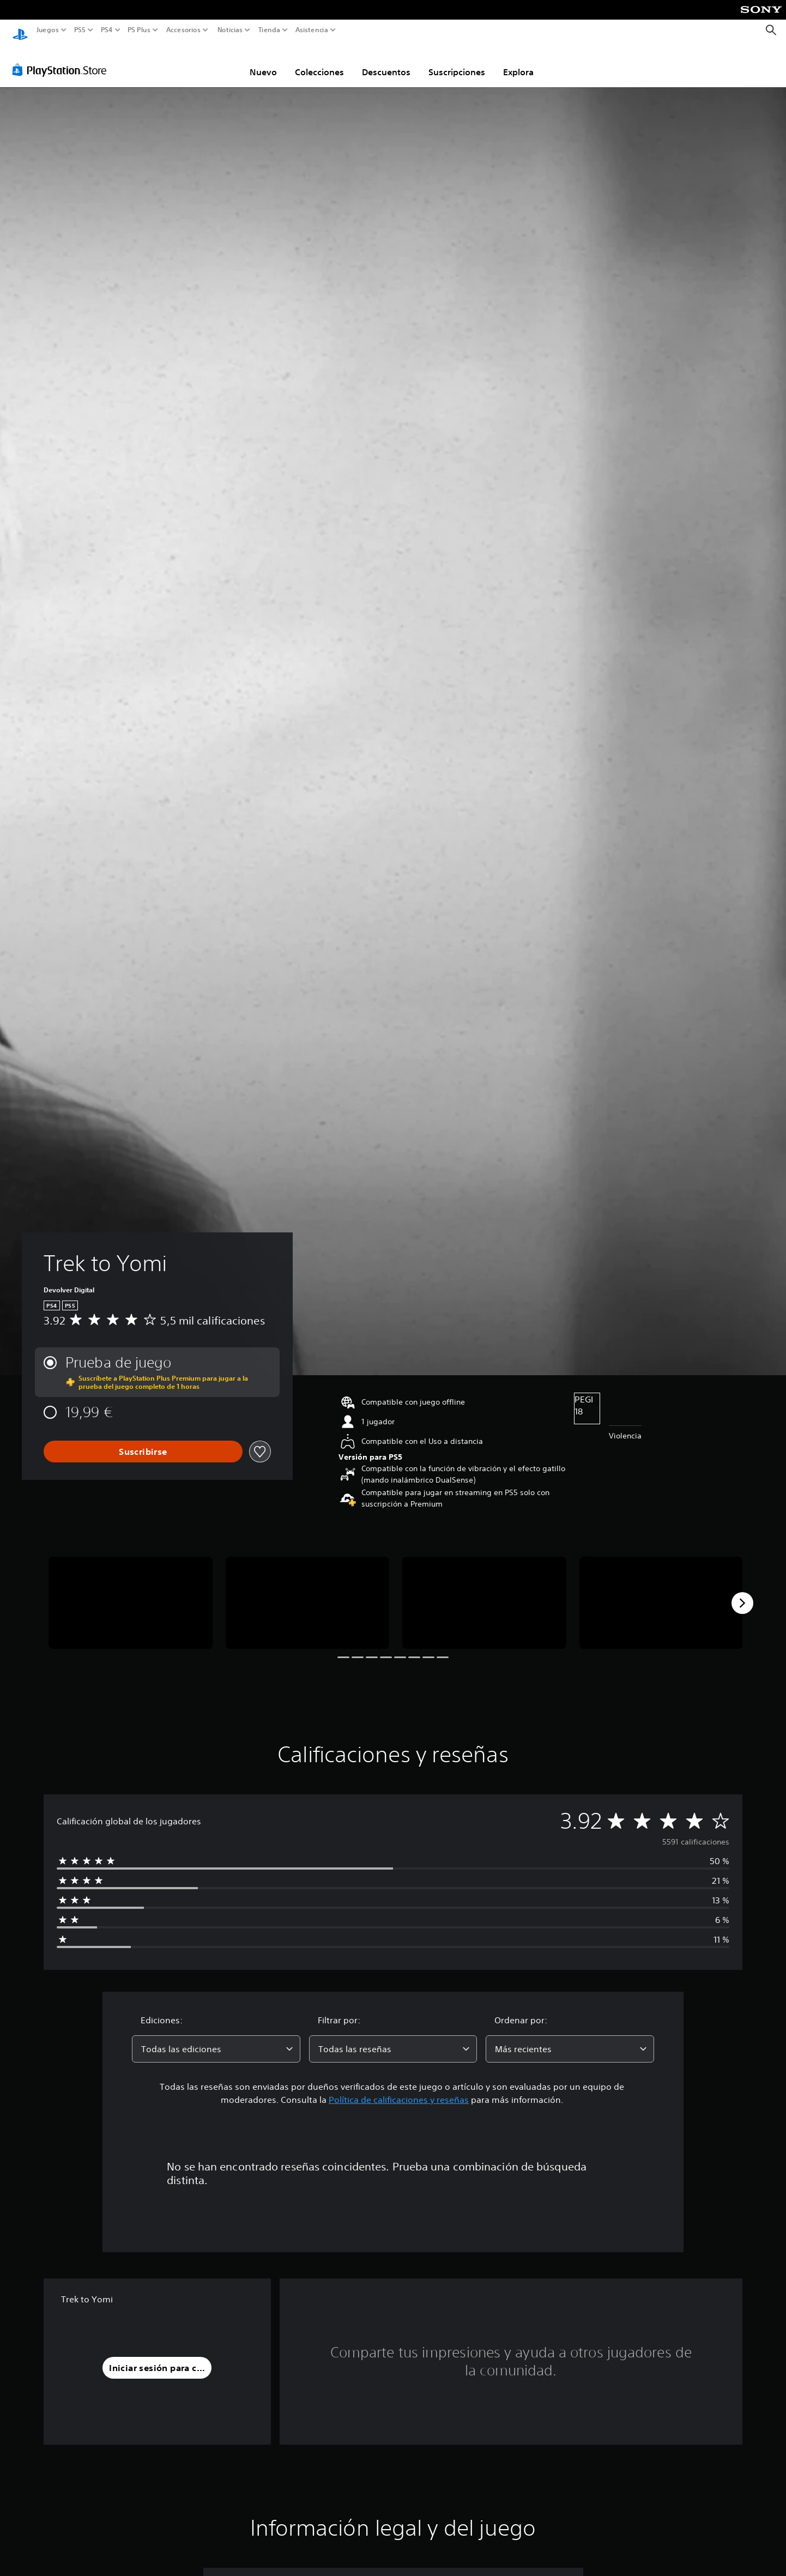  Describe the element at coordinates (742, 1593) in the screenshot. I see `[Next]` at that location.